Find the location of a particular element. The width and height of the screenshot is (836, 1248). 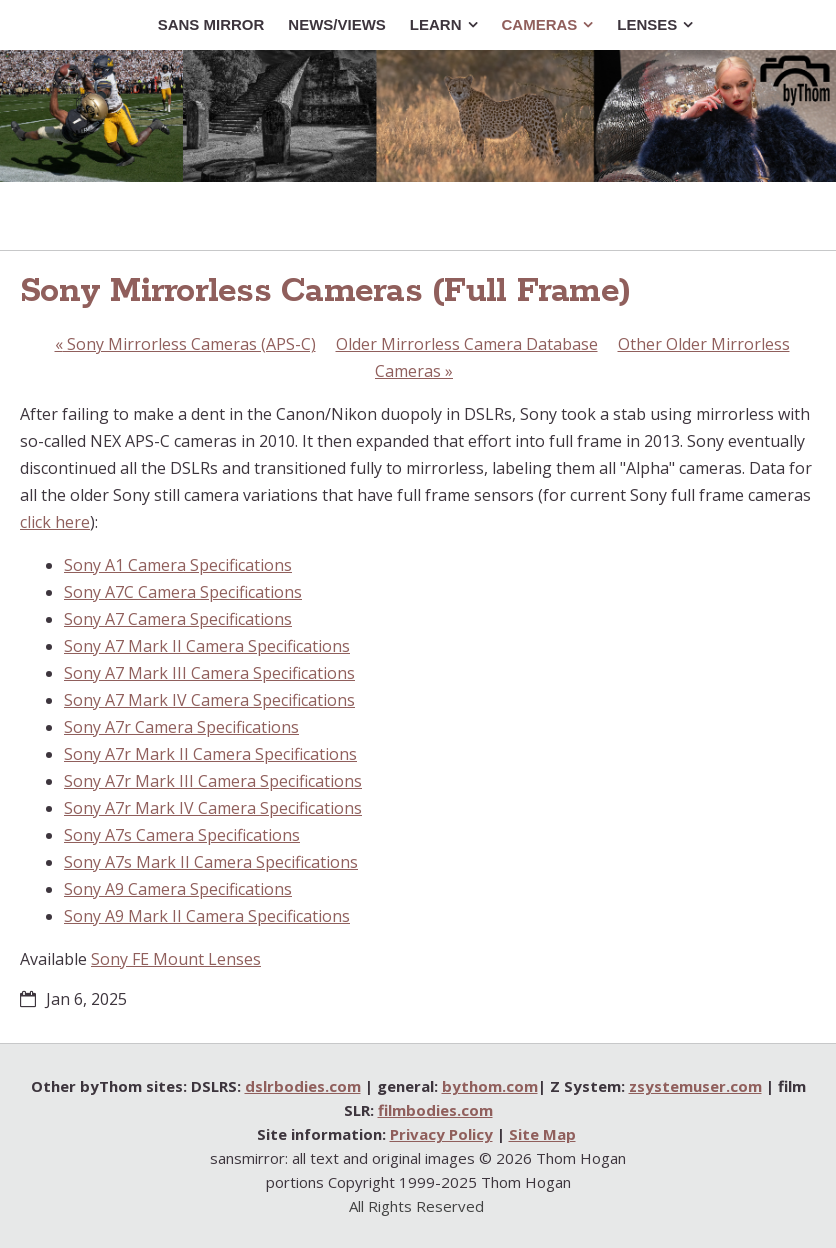

click here is located at coordinates (55, 522).